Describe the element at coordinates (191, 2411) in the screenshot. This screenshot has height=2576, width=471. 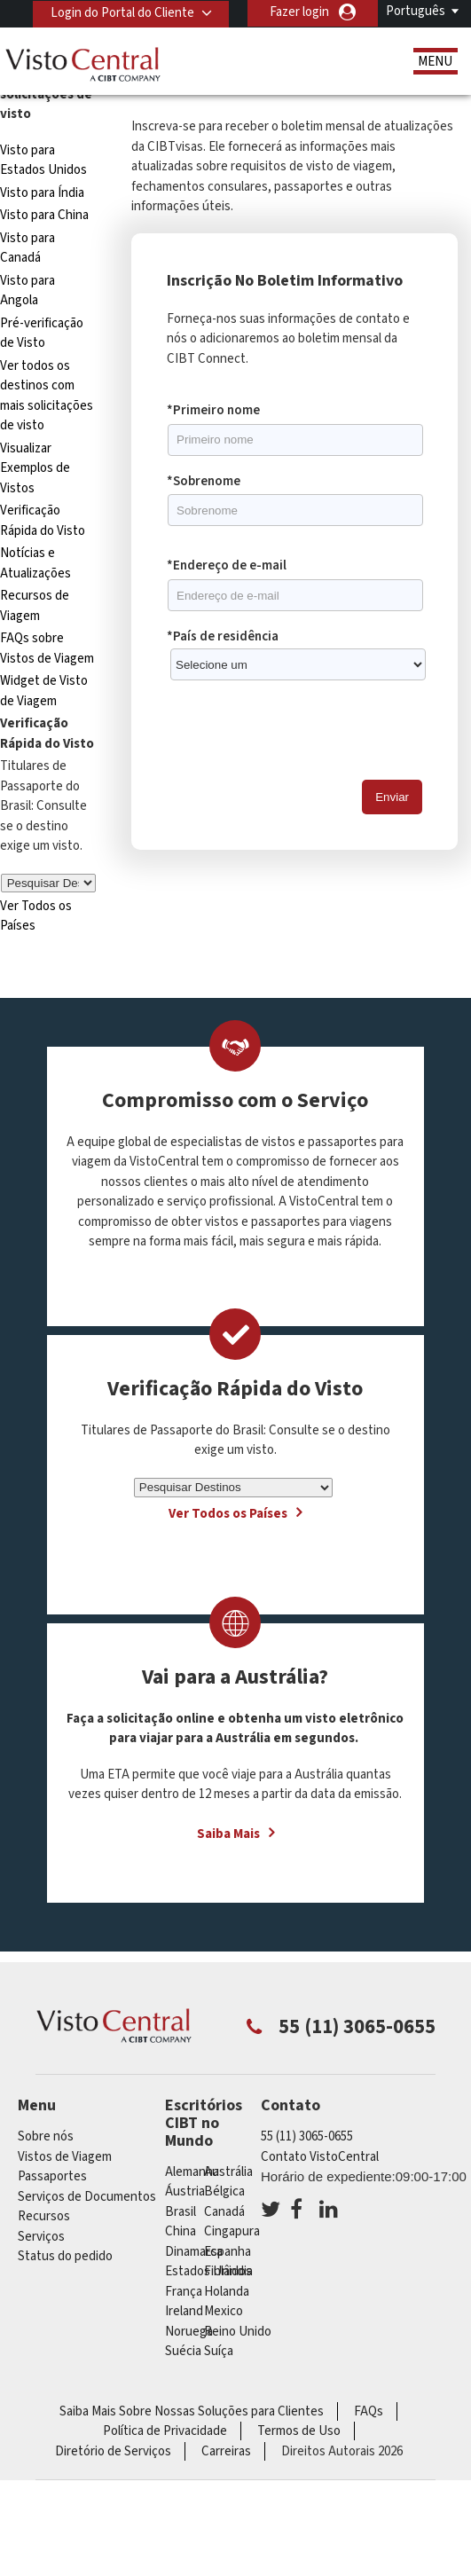
I see `Saiba Mais Sobre Nossas Soluções para Clientes` at that location.